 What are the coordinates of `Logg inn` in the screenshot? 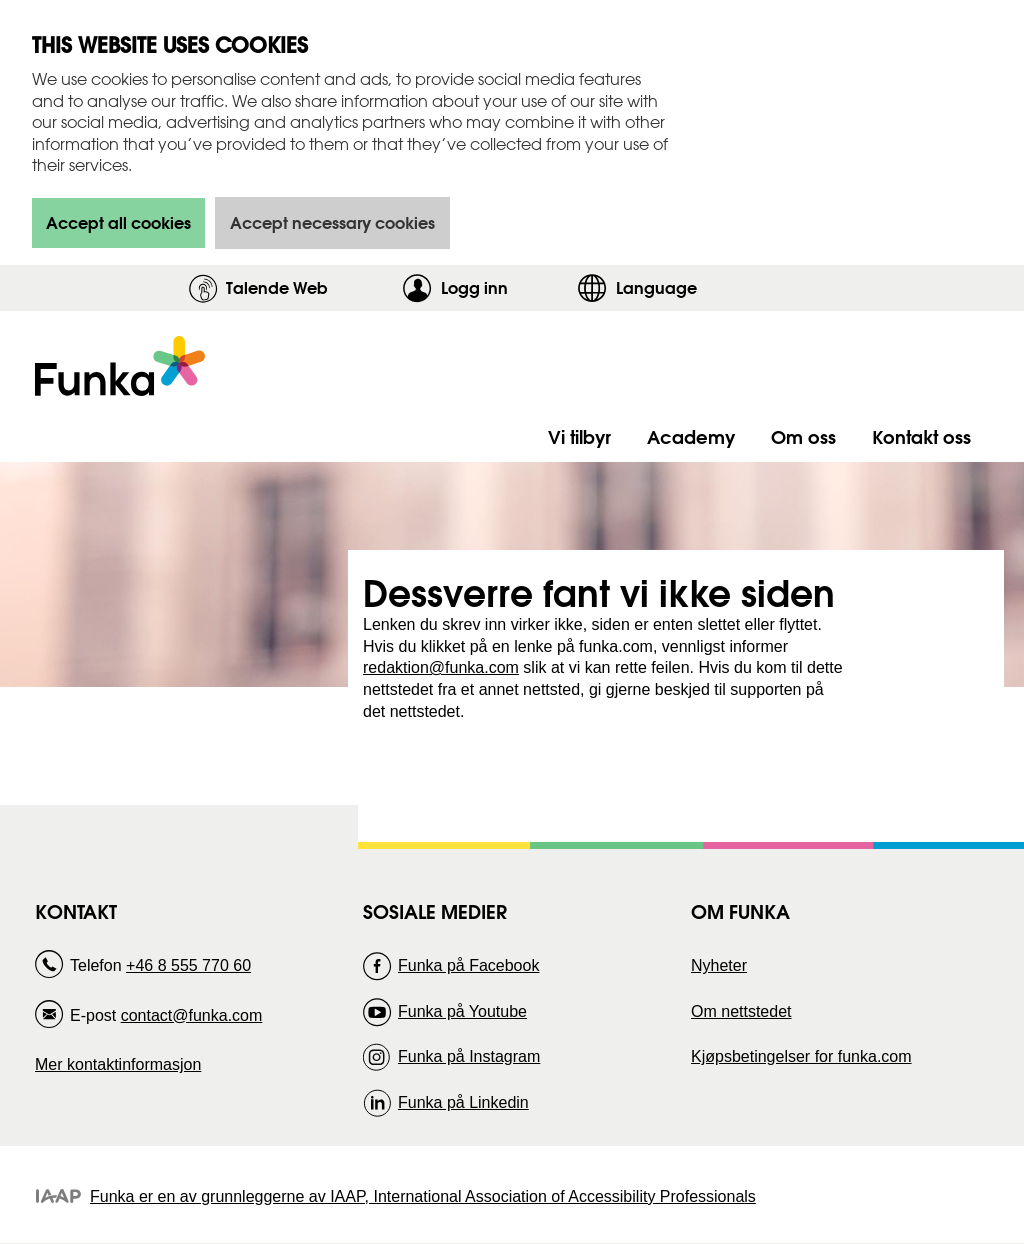 It's located at (504, 287).